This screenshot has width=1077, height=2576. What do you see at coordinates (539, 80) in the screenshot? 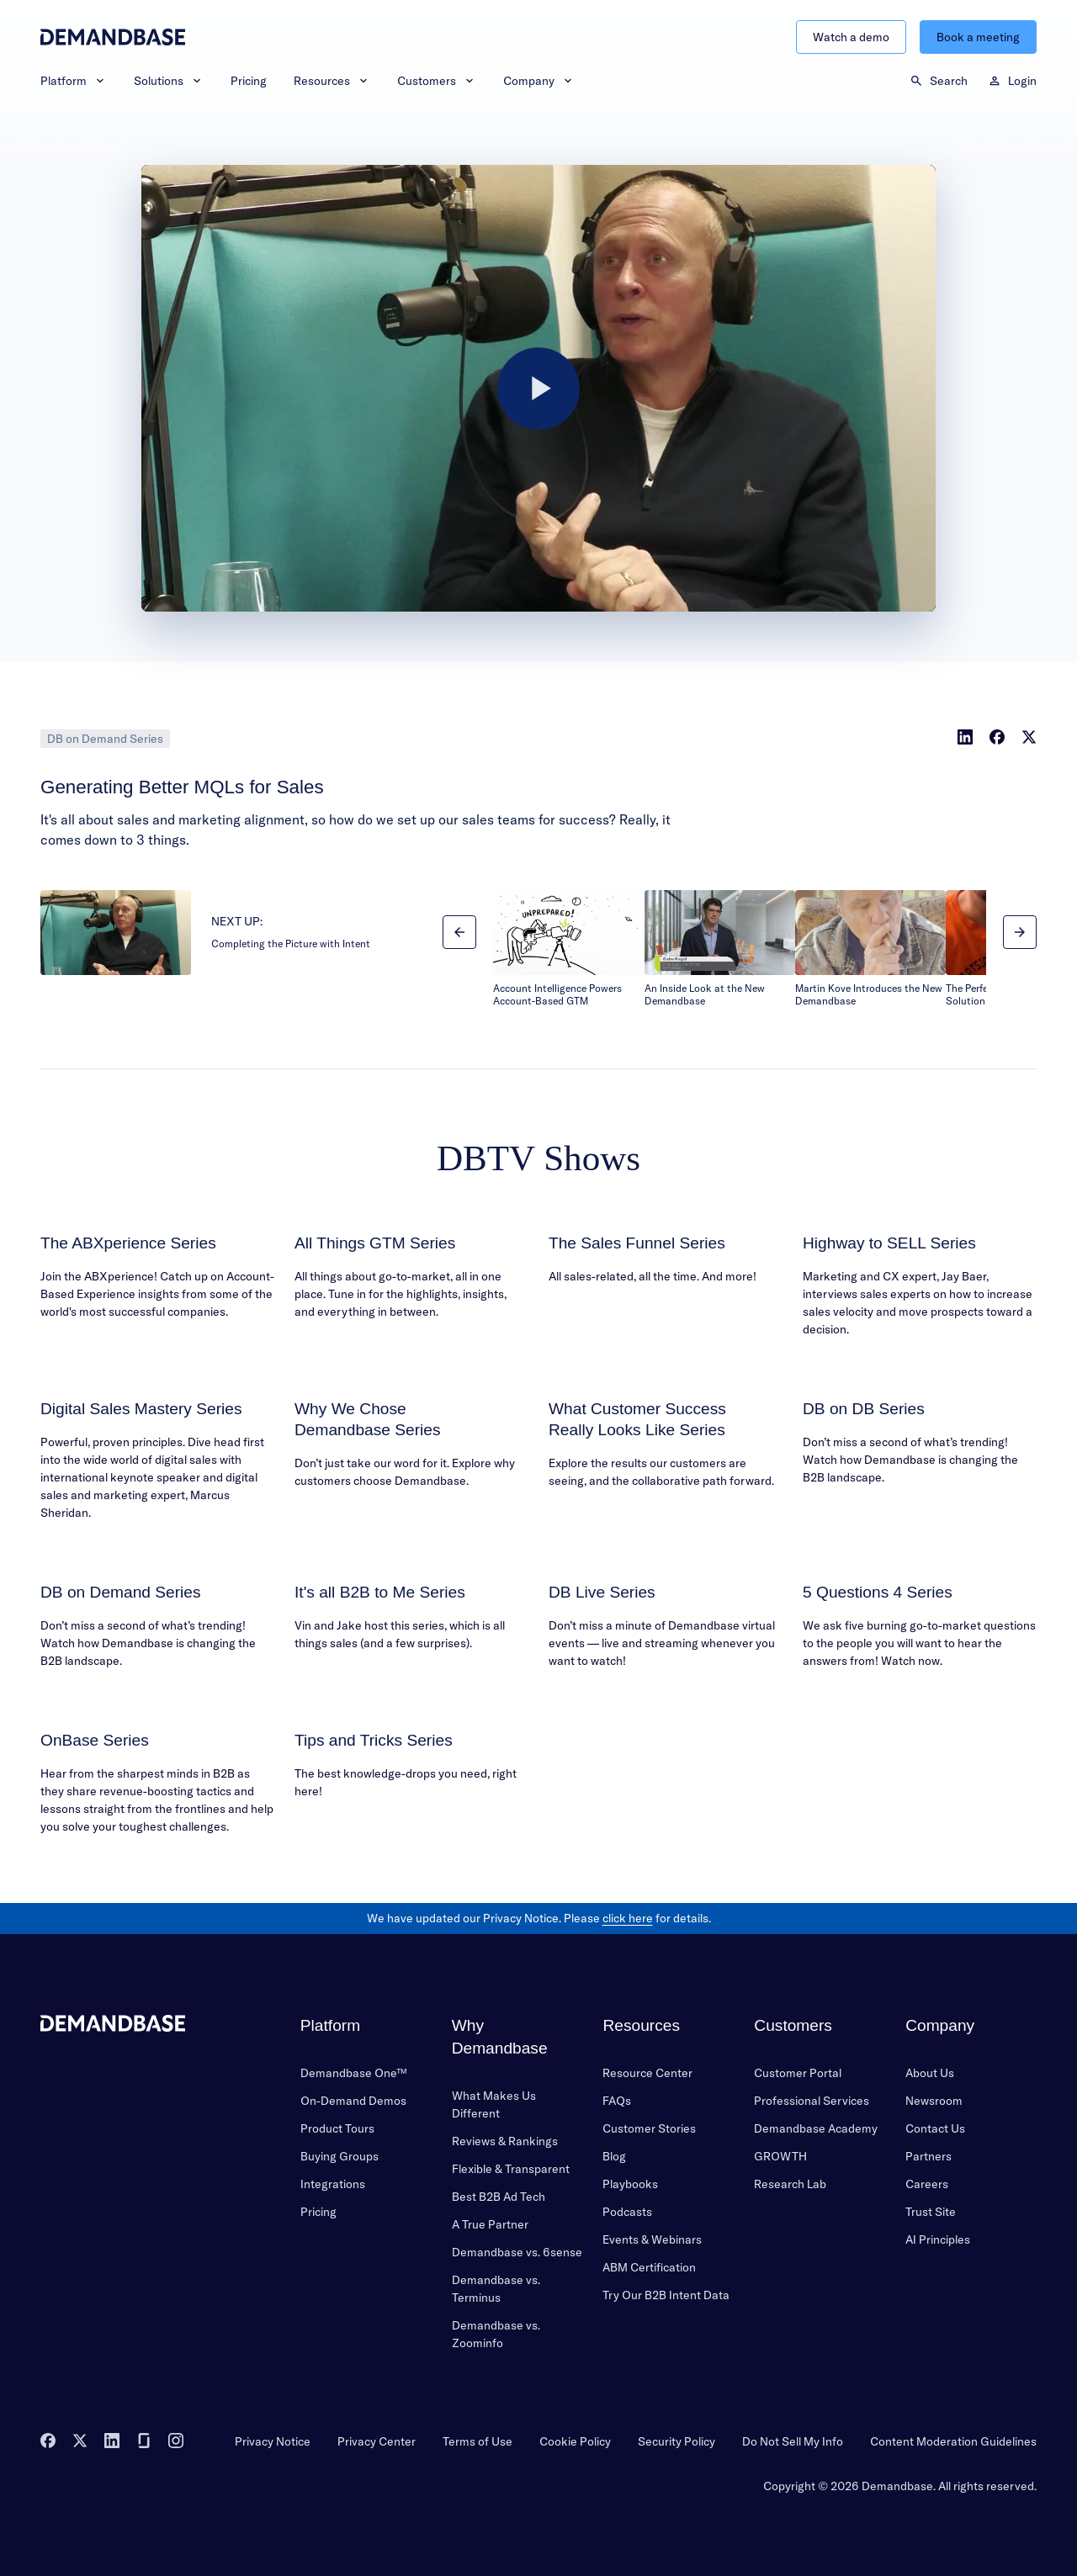
I see `Company` at bounding box center [539, 80].